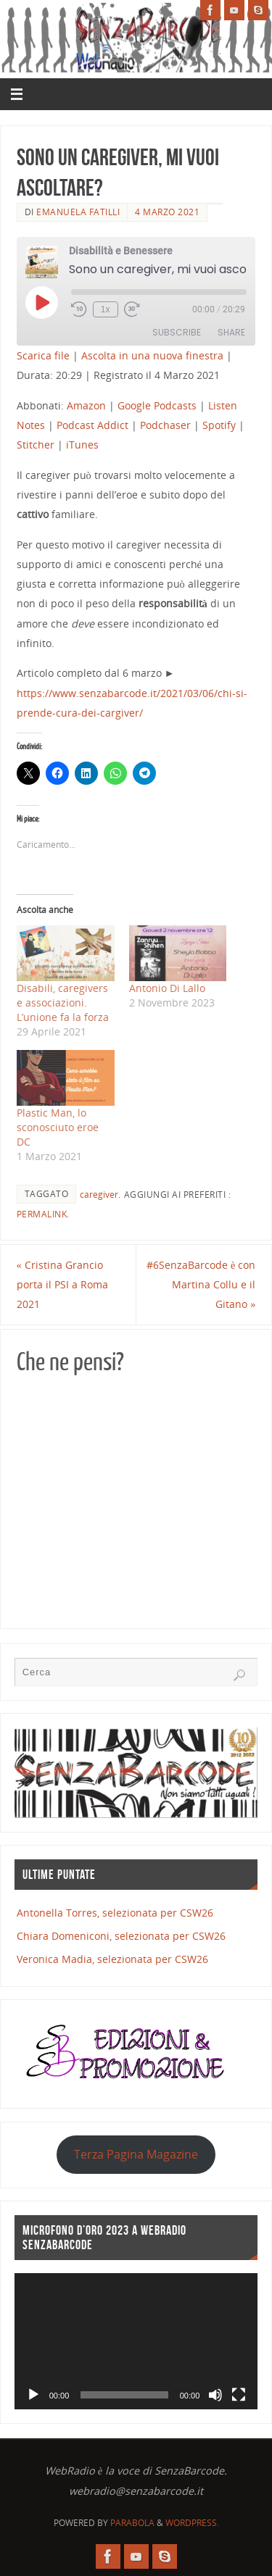 The width and height of the screenshot is (272, 2576). What do you see at coordinates (136, 2154) in the screenshot?
I see `Terza Pagina Magazine` at bounding box center [136, 2154].